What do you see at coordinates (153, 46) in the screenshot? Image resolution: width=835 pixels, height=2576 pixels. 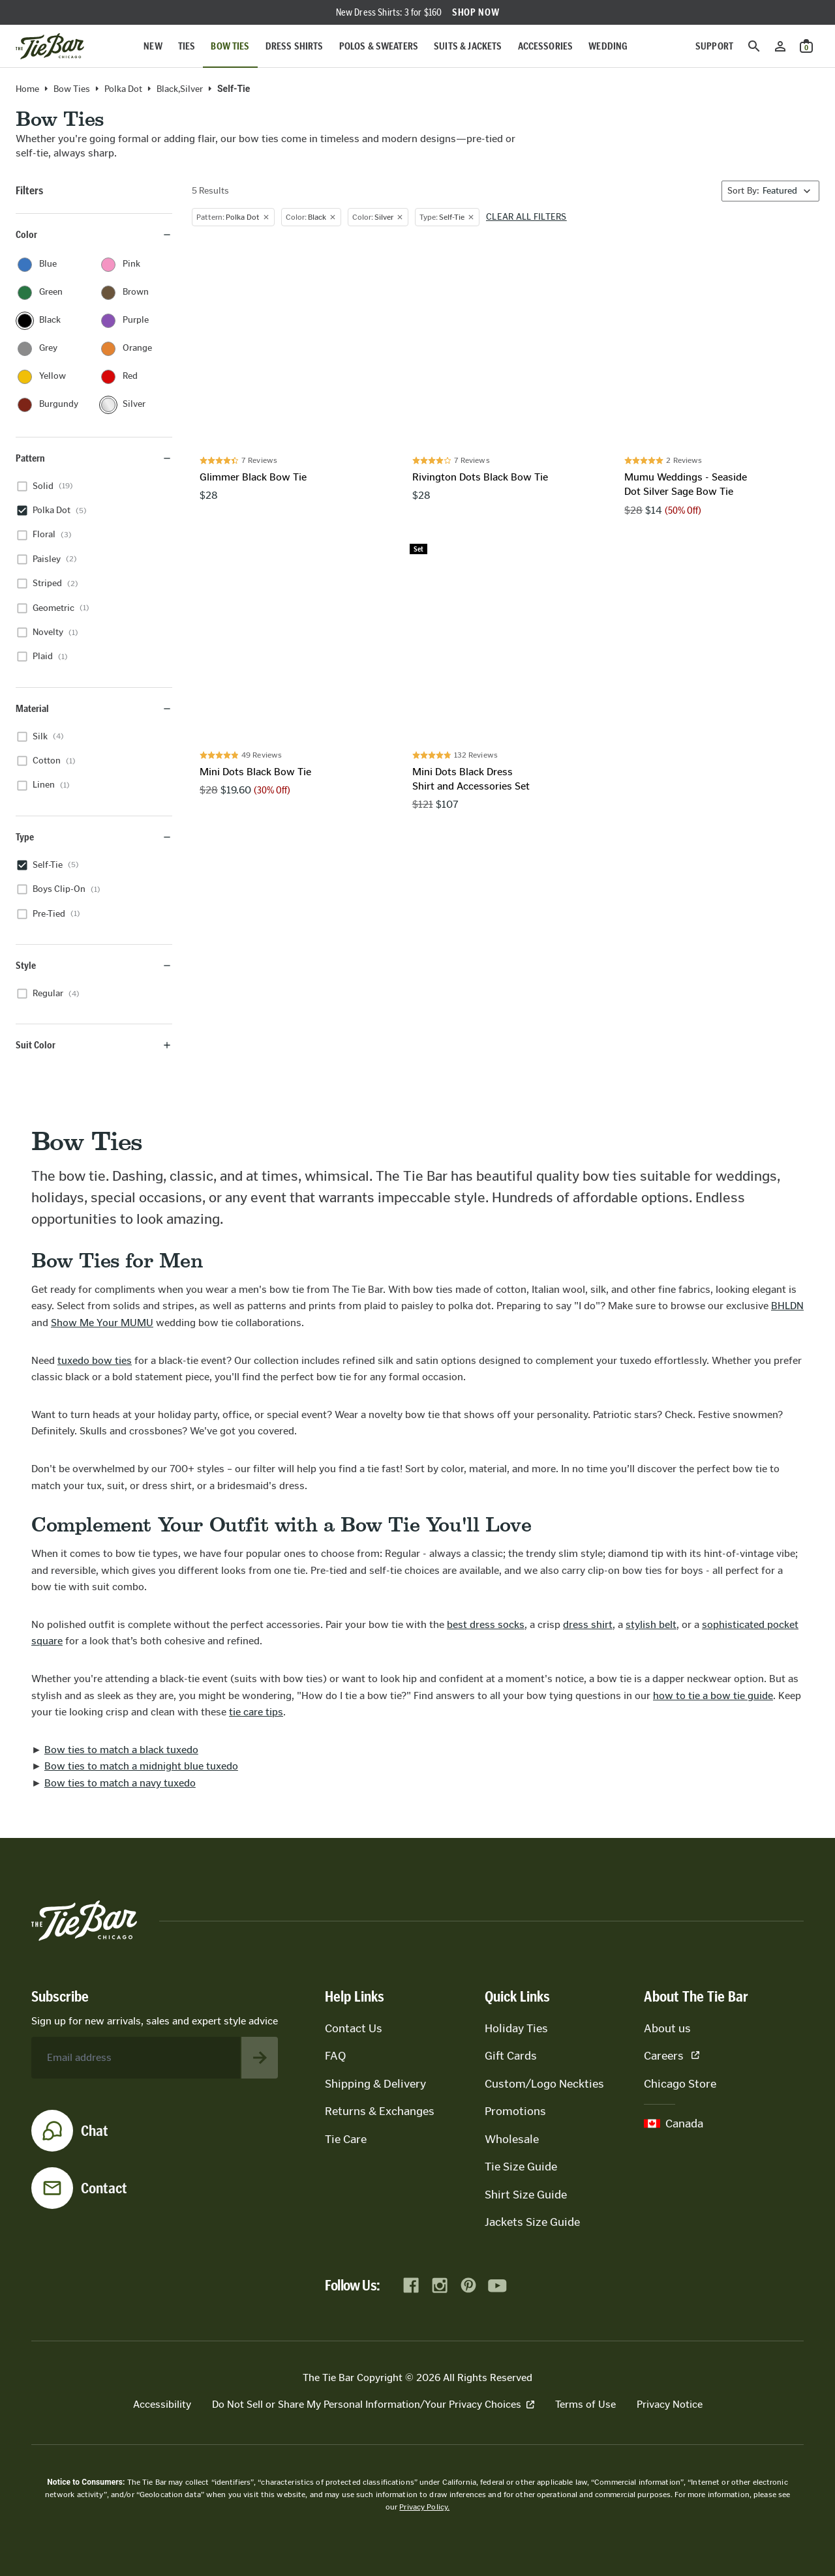 I see `New` at bounding box center [153, 46].